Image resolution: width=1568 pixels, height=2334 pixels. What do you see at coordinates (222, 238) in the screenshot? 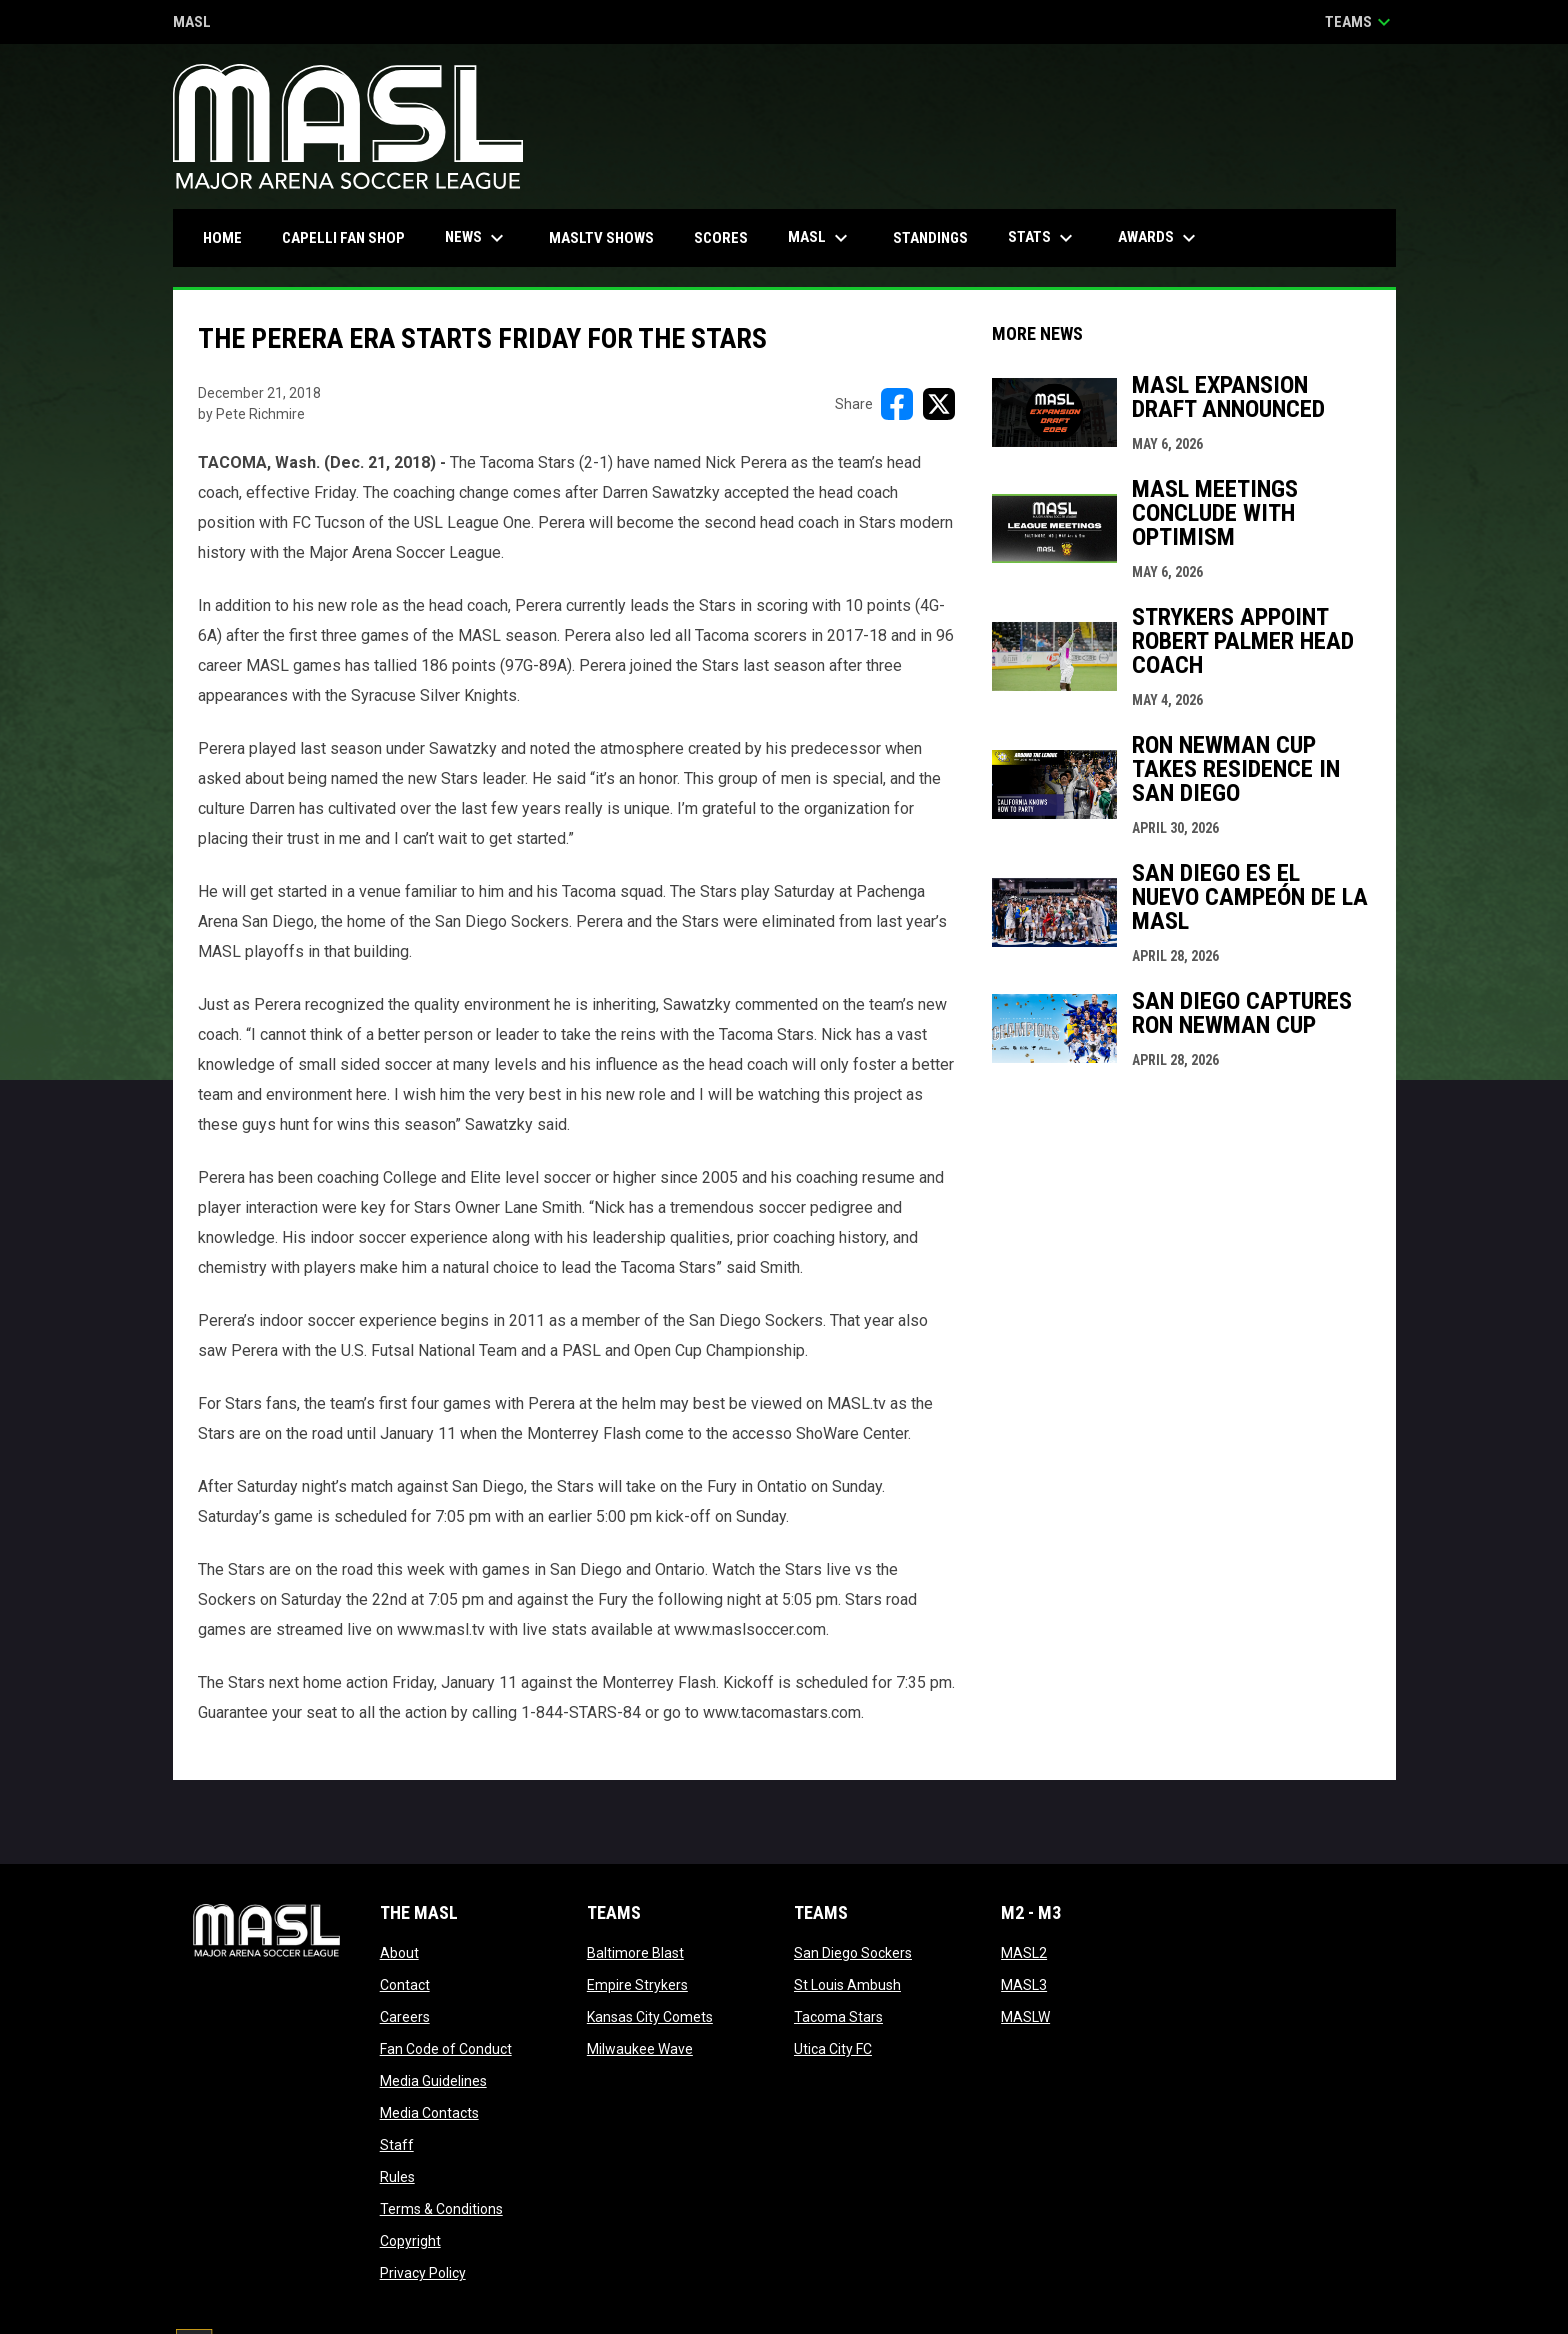
I see `Home [menuitem]` at bounding box center [222, 238].